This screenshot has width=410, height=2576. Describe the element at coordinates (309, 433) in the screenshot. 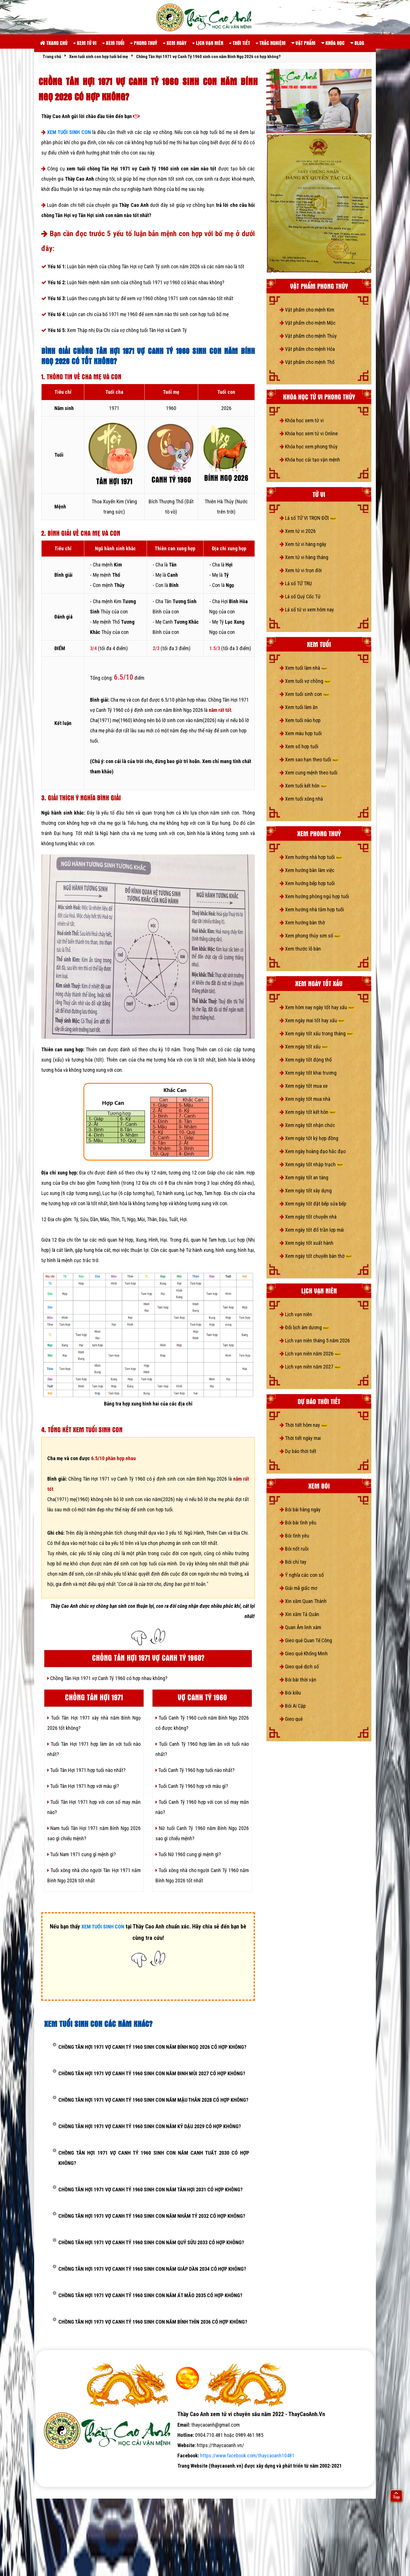

I see `Khóa học xem tử vi Online` at that location.